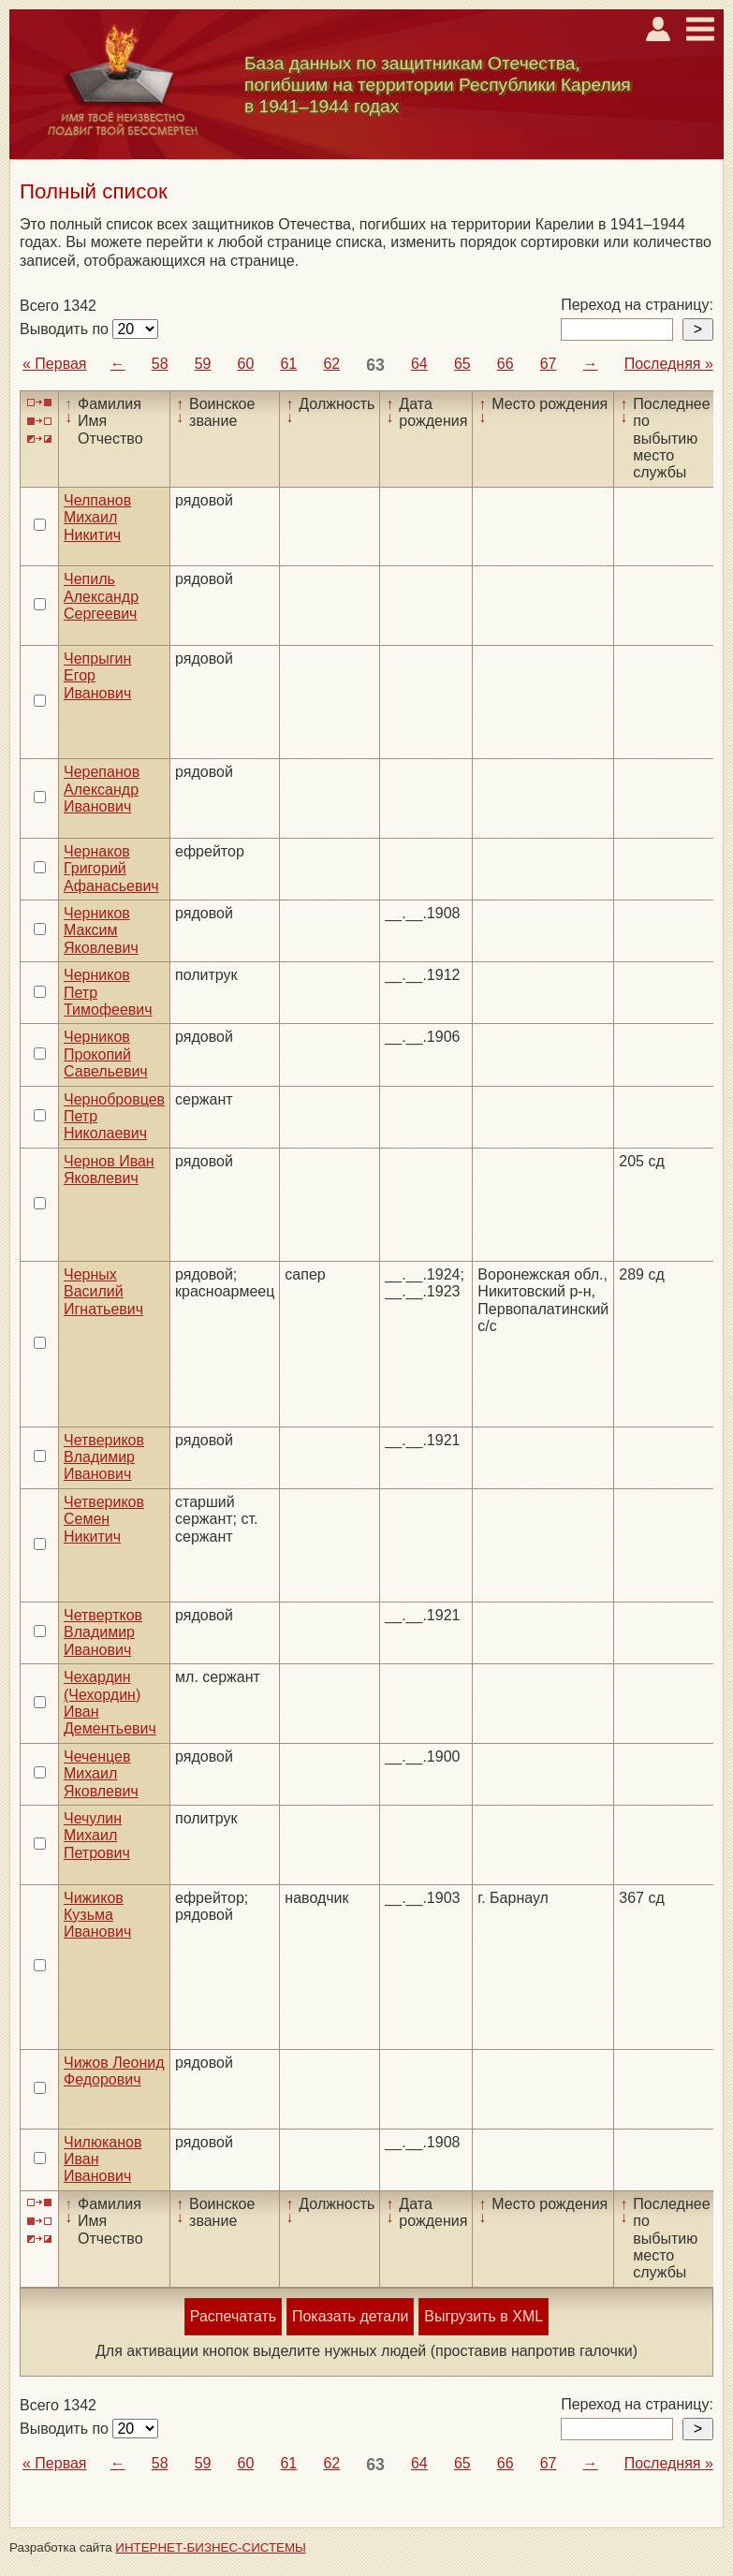  I want to click on Черников Максим Яковлевич, so click(101, 930).